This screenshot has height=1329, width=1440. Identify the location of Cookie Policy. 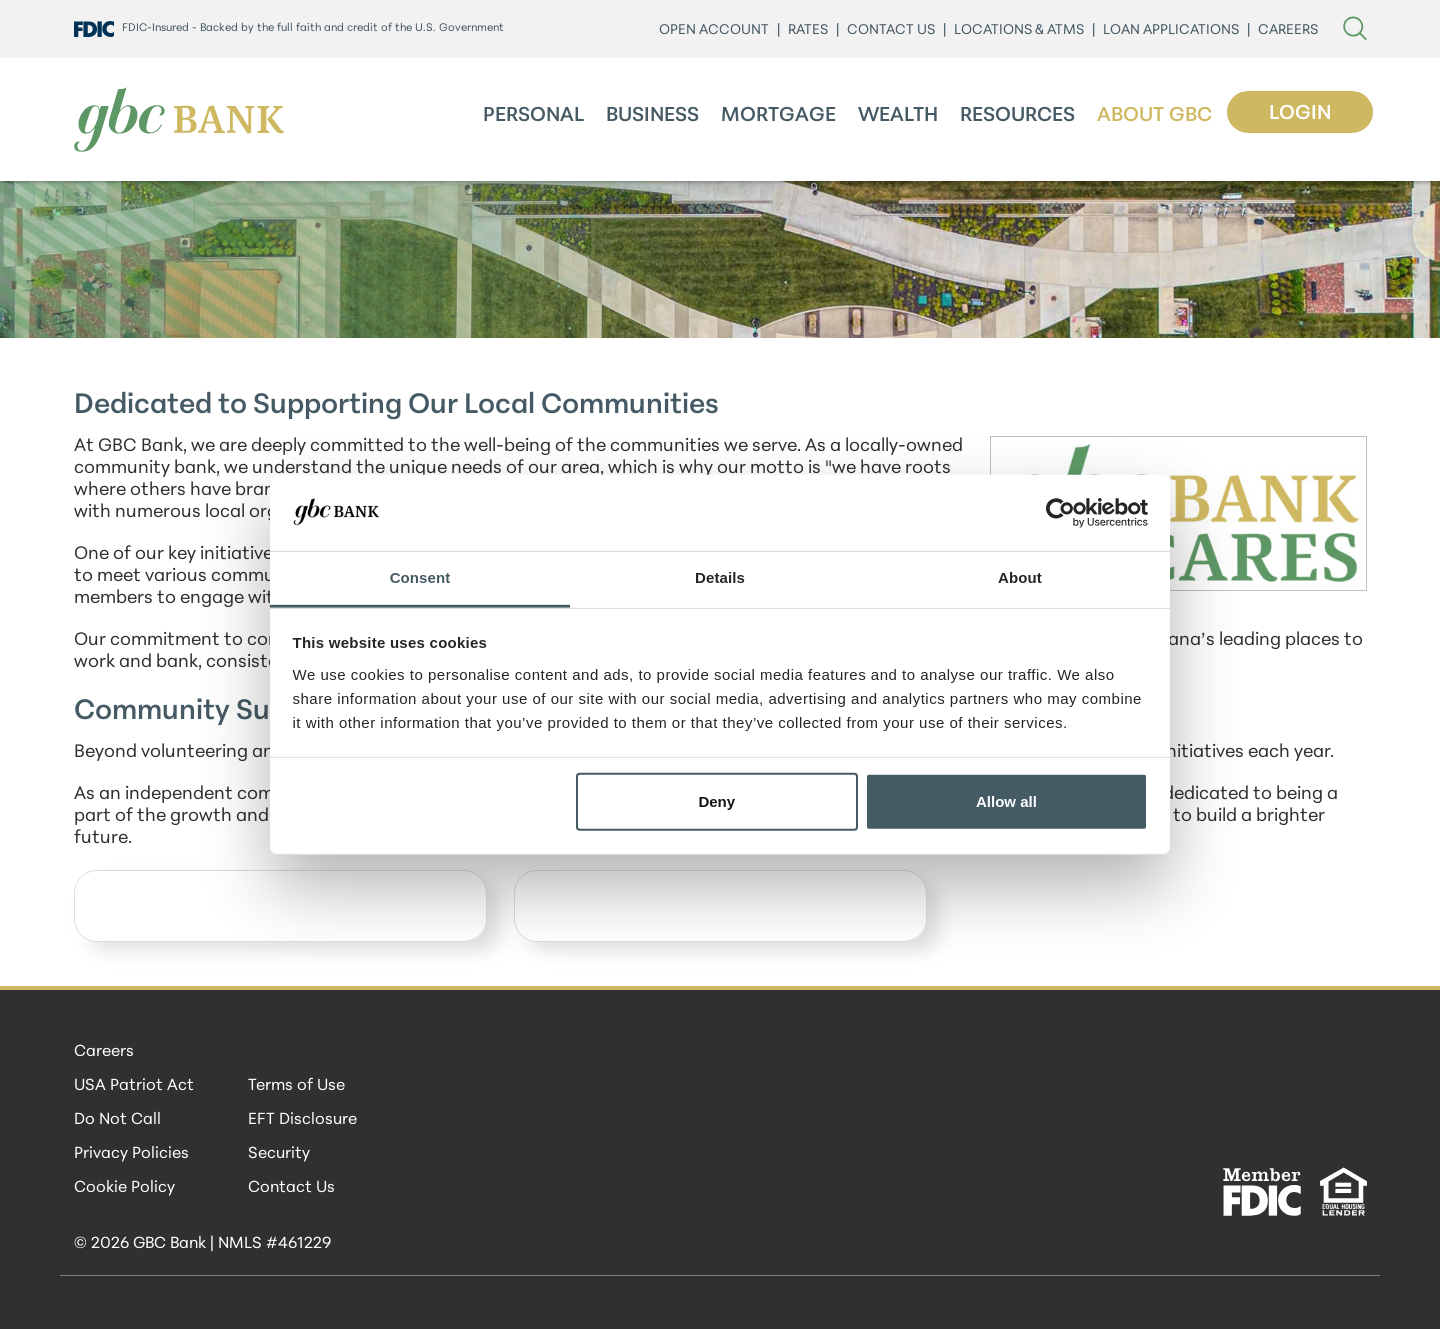
(124, 1188).